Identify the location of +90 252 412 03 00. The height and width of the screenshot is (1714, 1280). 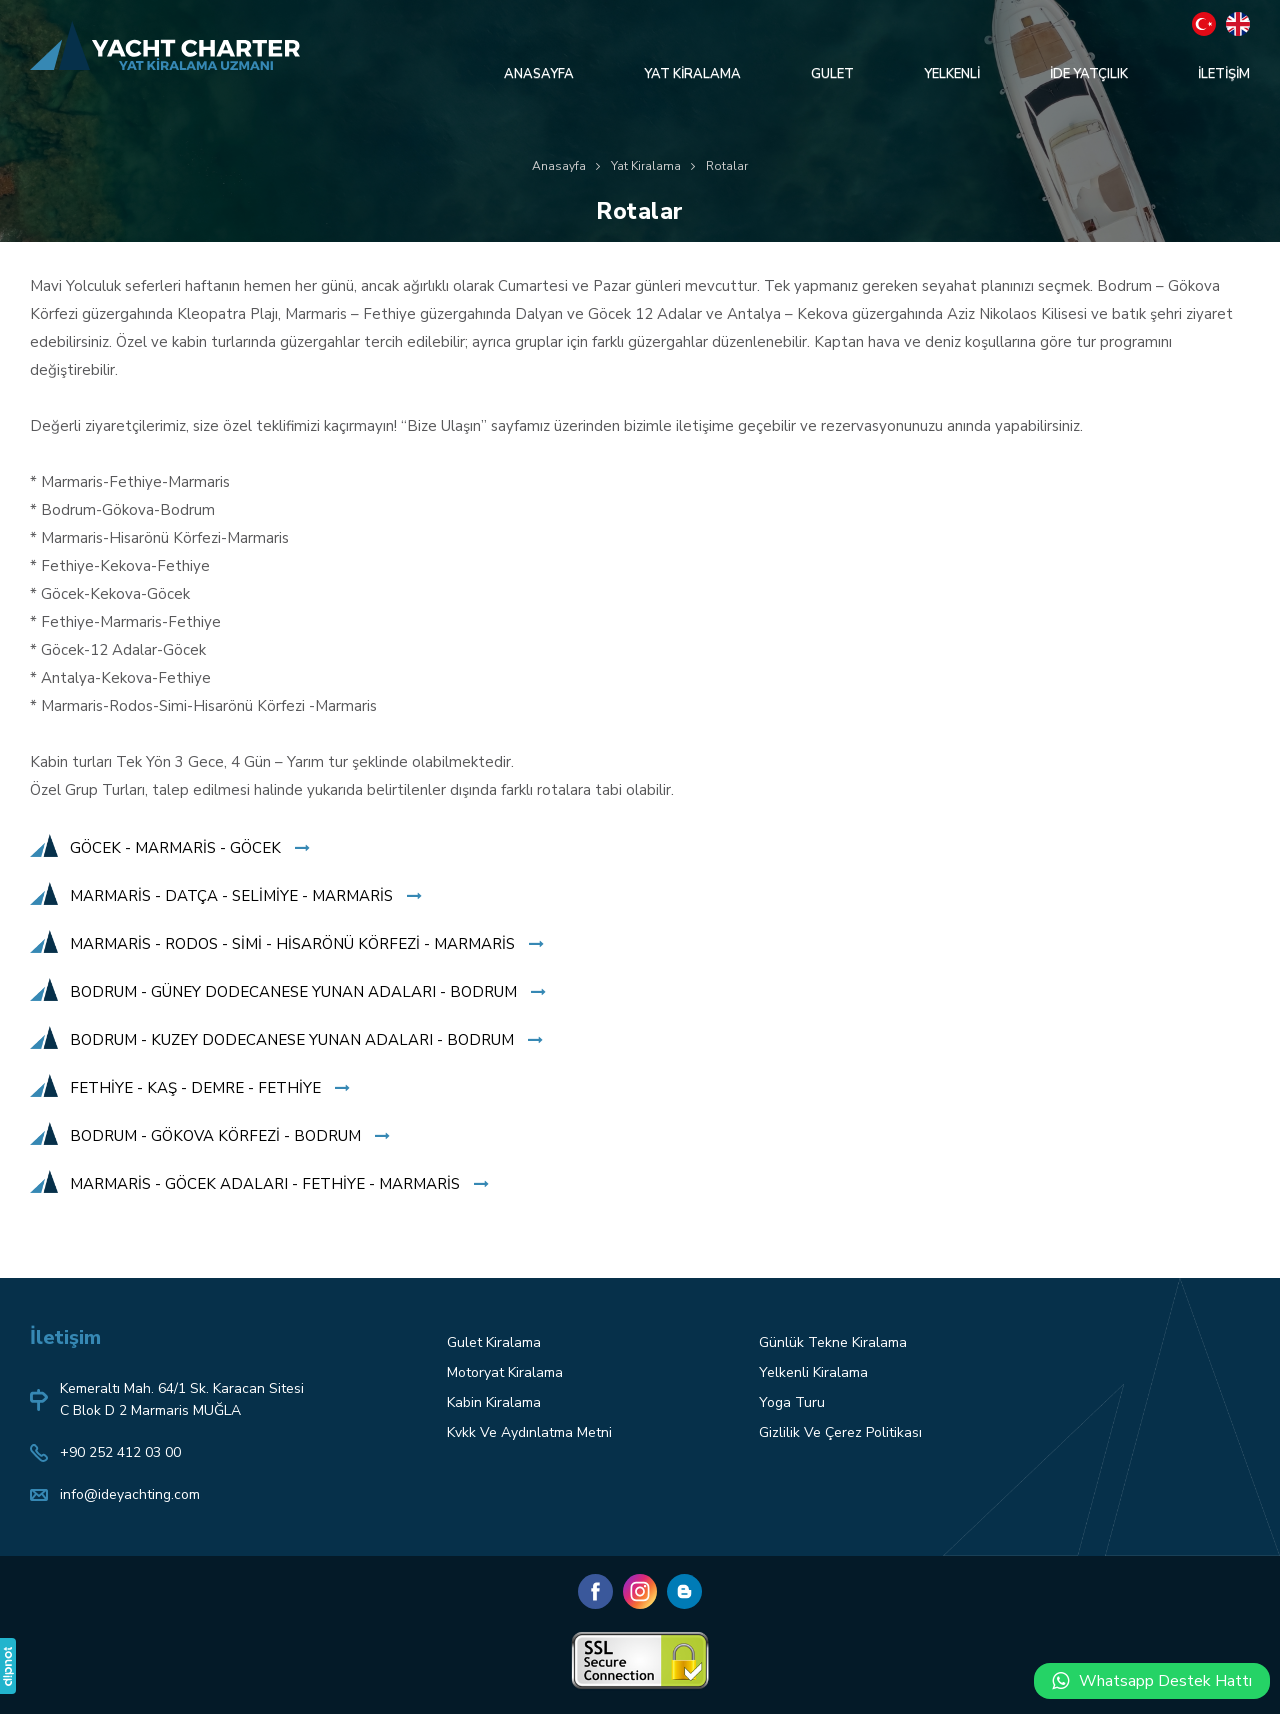
(120, 1452).